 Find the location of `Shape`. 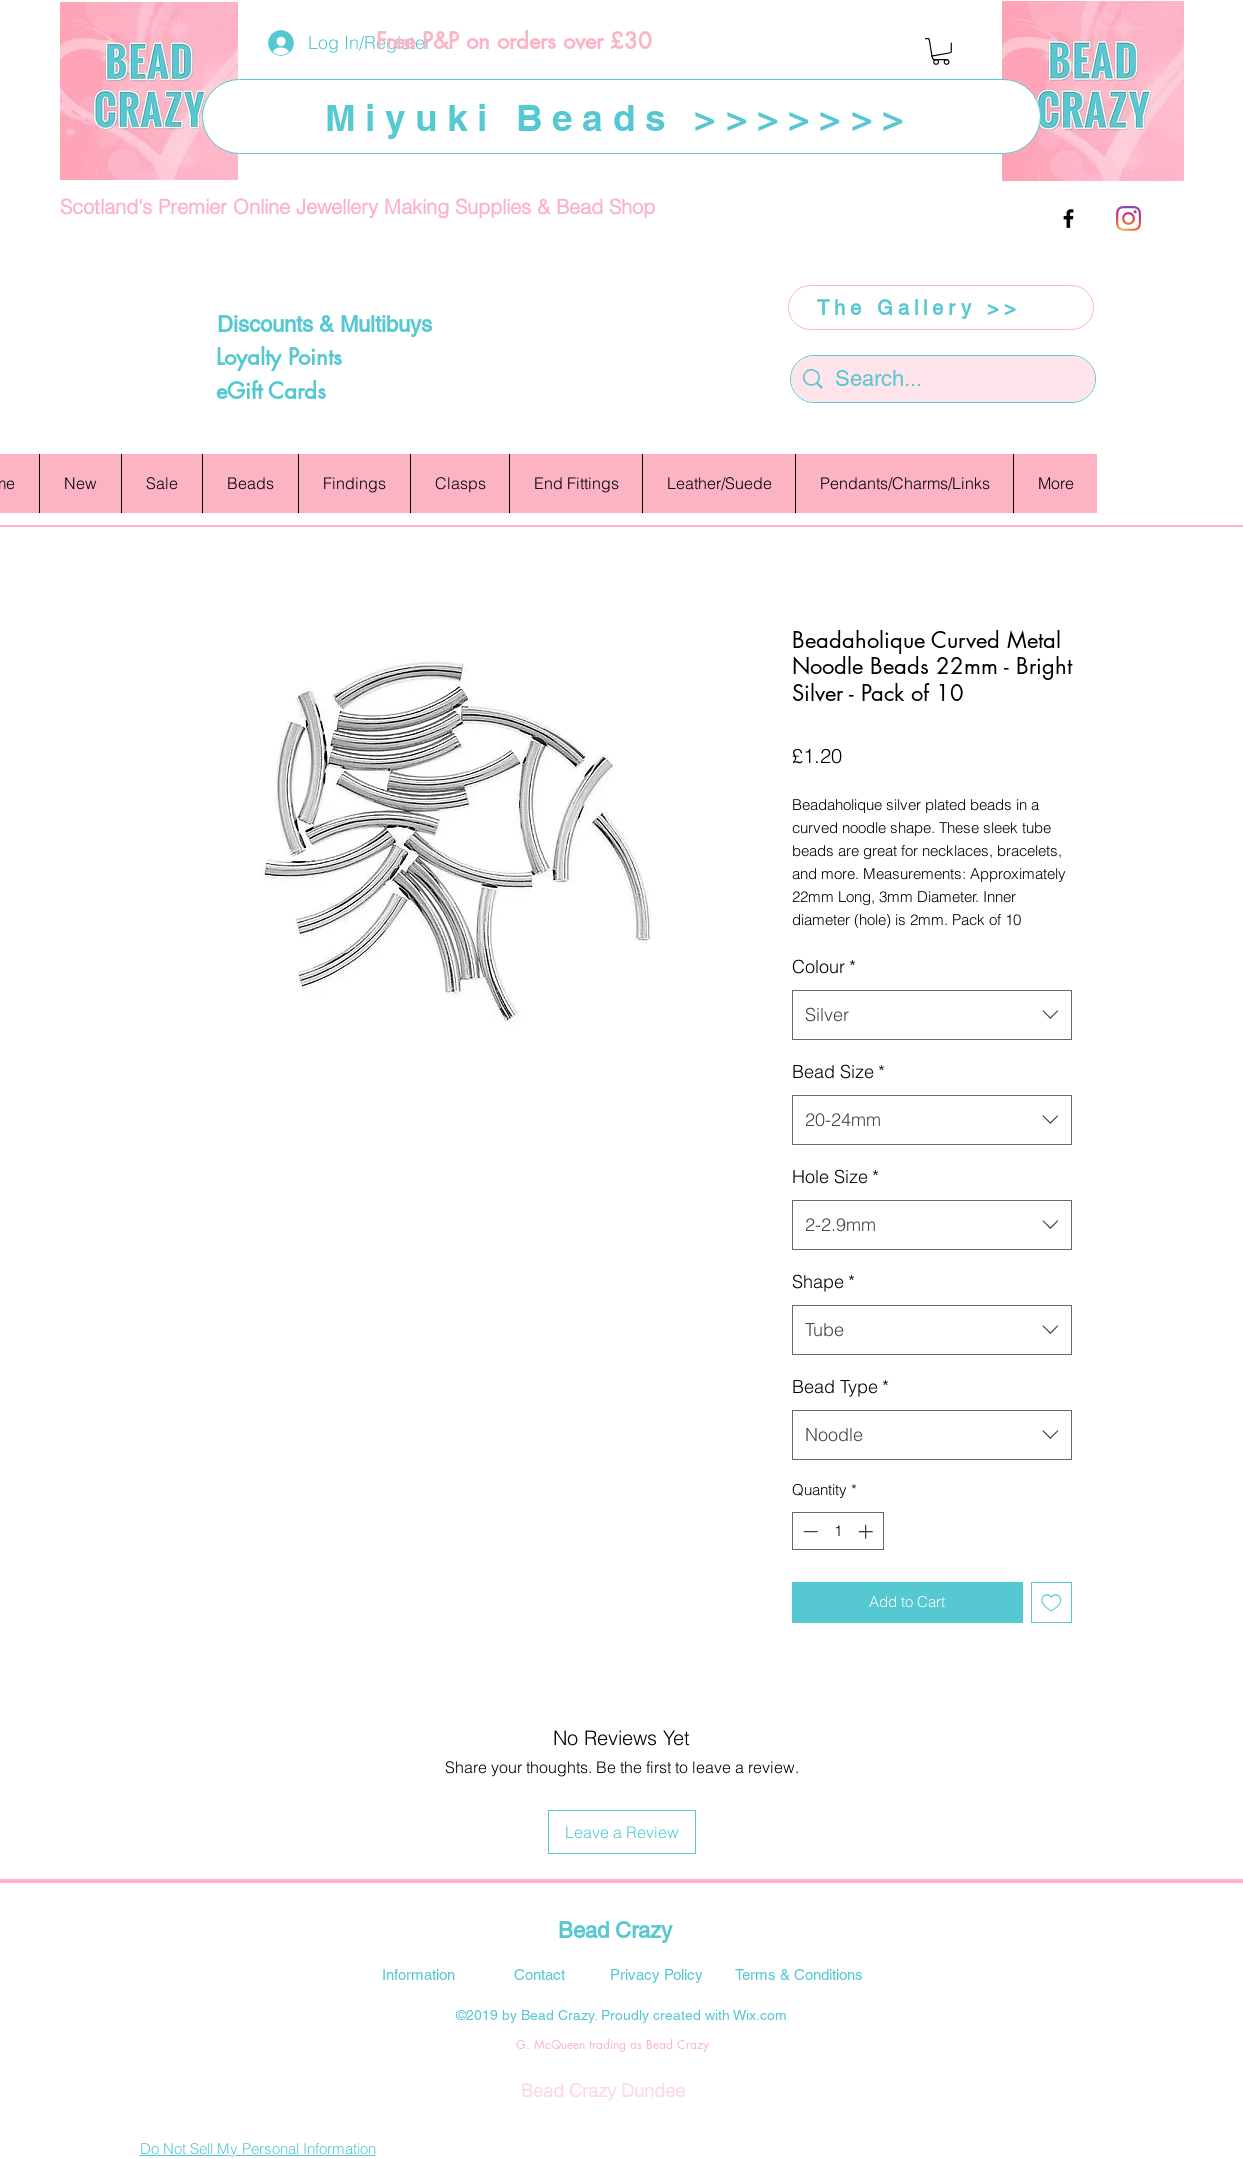

Shape is located at coordinates (823, 1281).